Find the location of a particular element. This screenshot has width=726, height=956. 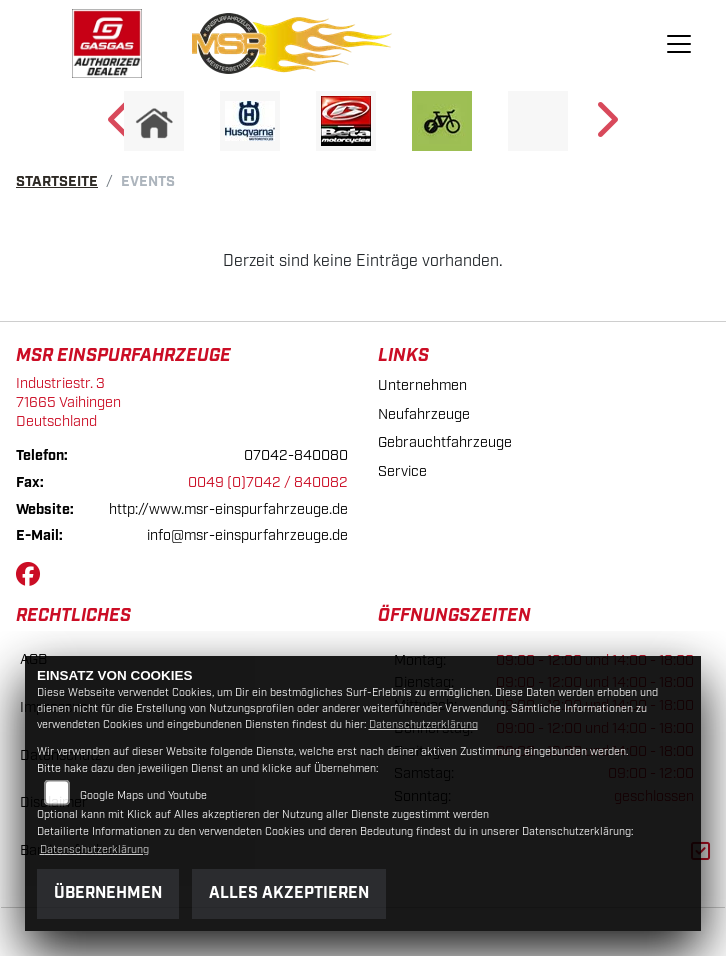

Service is located at coordinates (402, 471).